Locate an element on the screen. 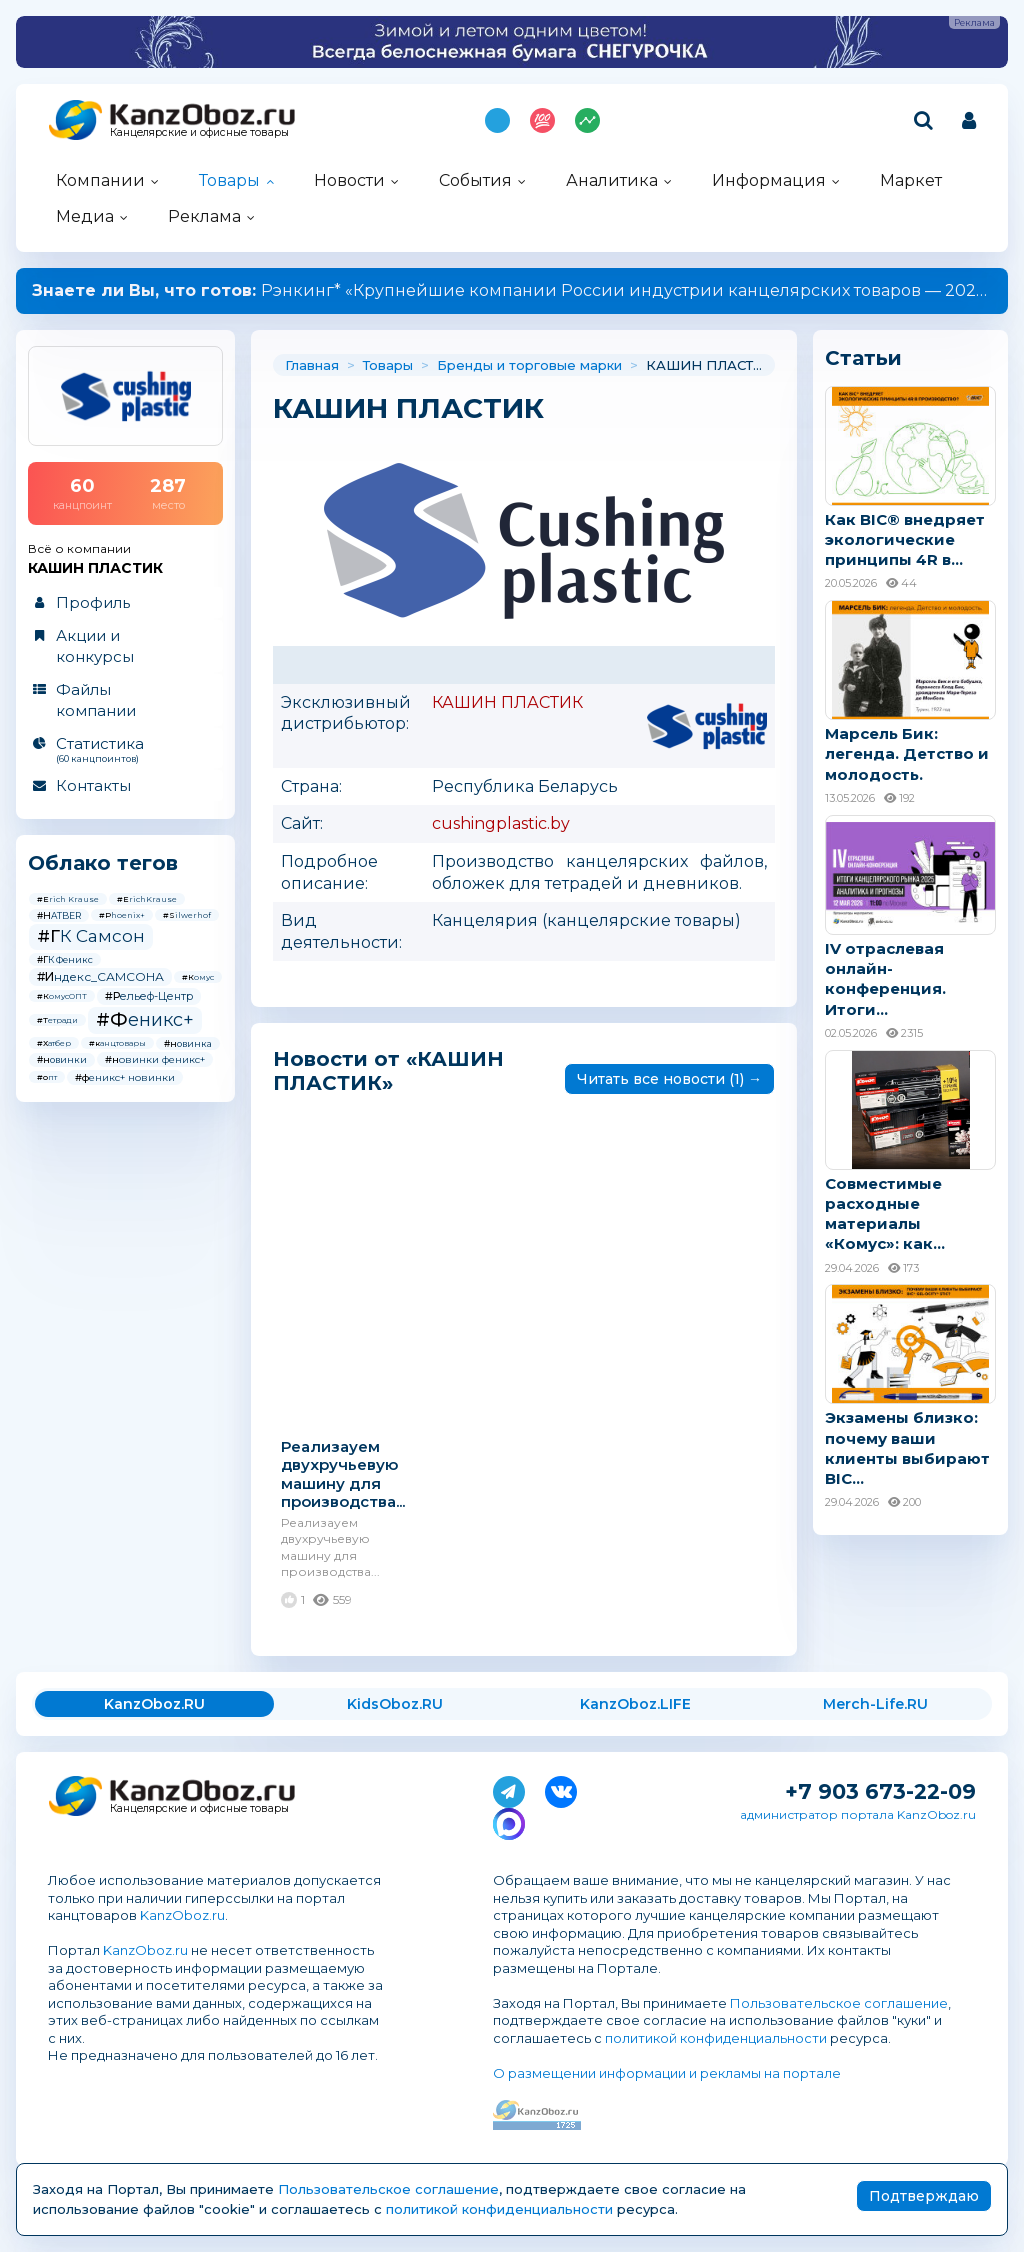 The image size is (1024, 2252). cushingplastic.by is located at coordinates (501, 823).